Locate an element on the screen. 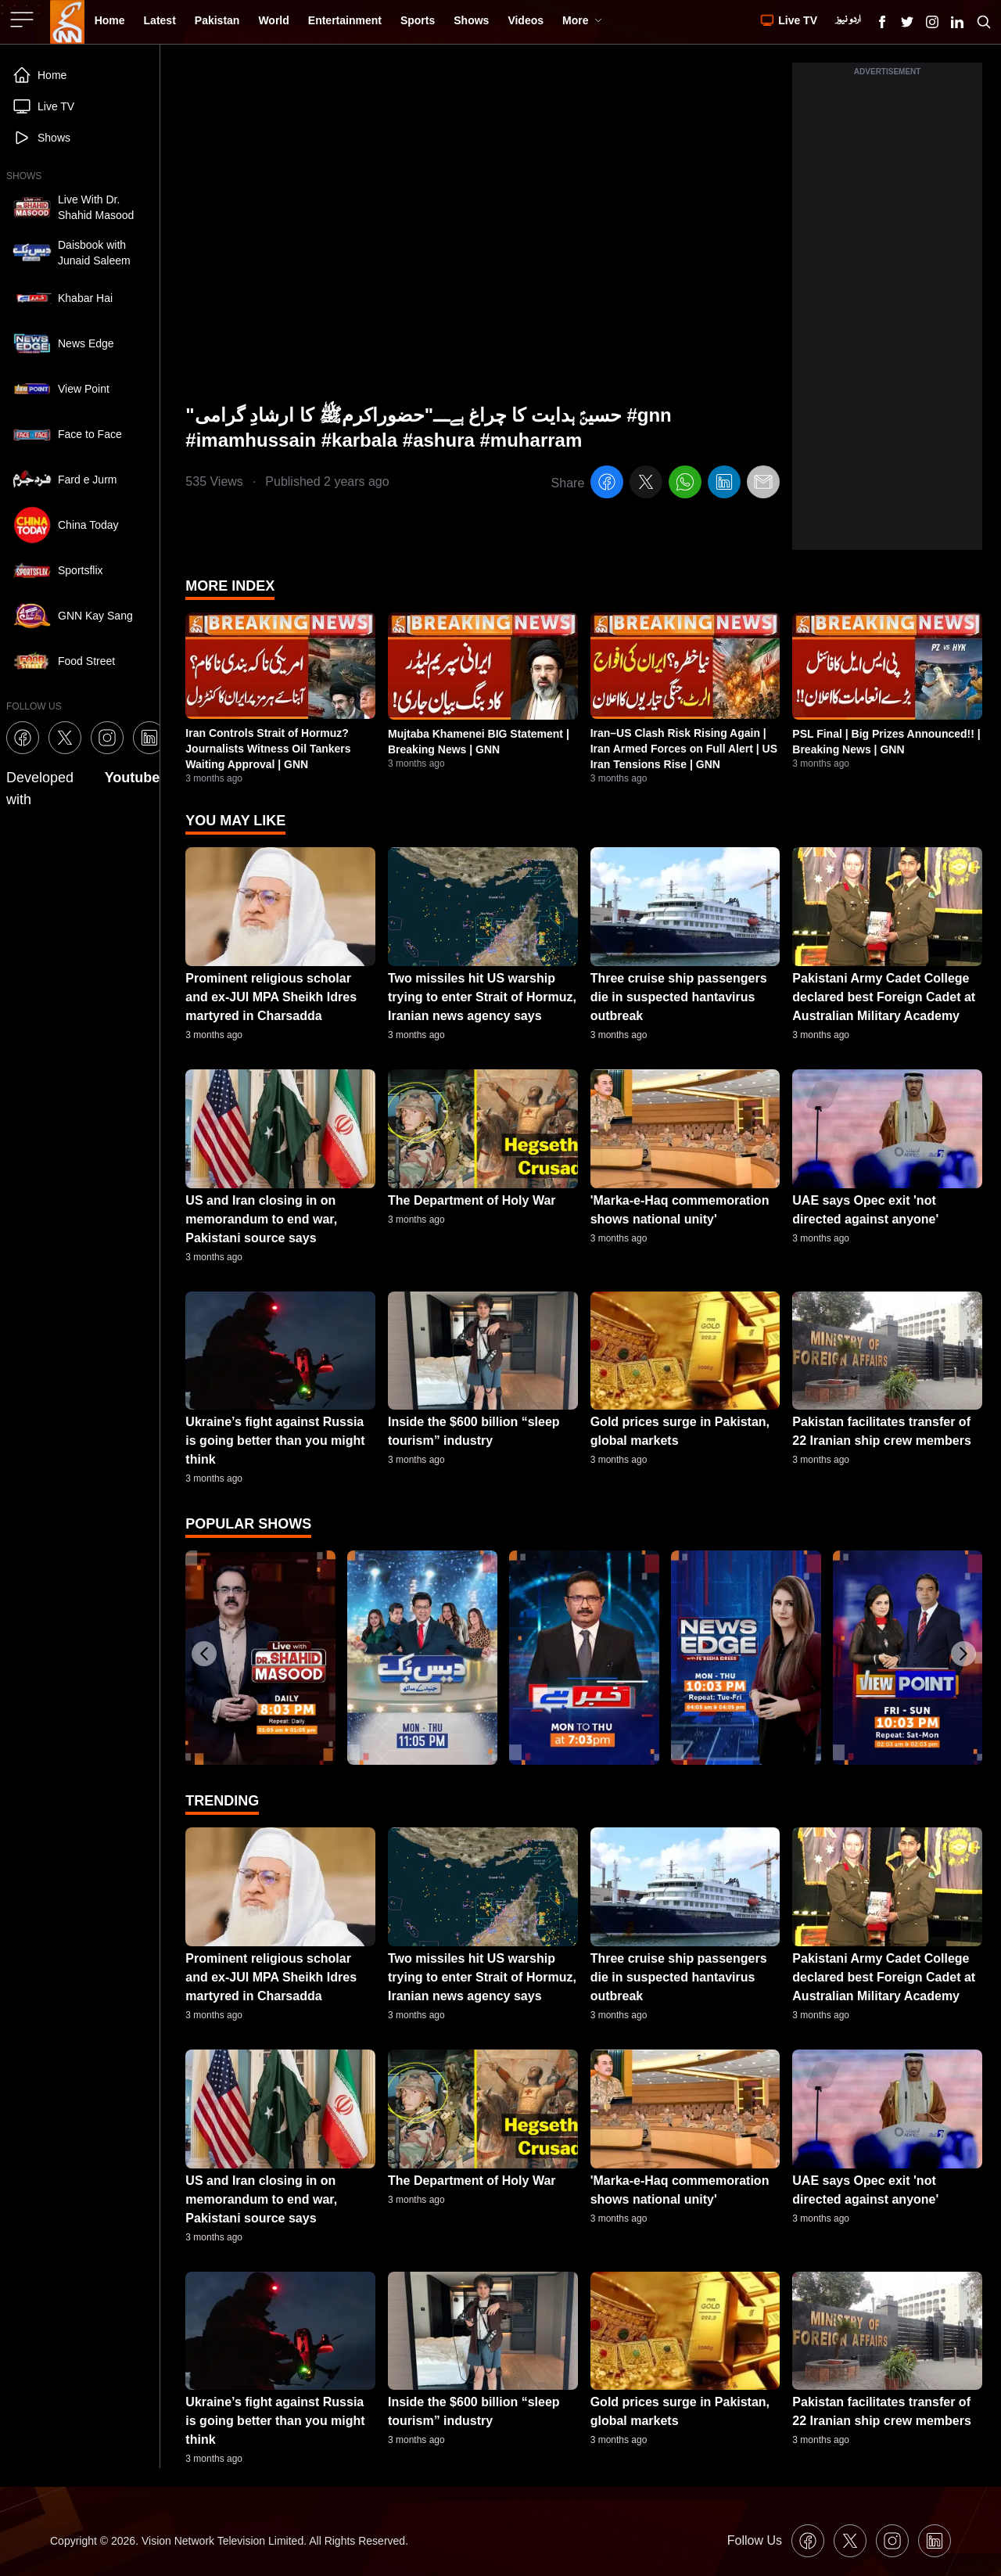  [Advertisement] is located at coordinates (887, 315).